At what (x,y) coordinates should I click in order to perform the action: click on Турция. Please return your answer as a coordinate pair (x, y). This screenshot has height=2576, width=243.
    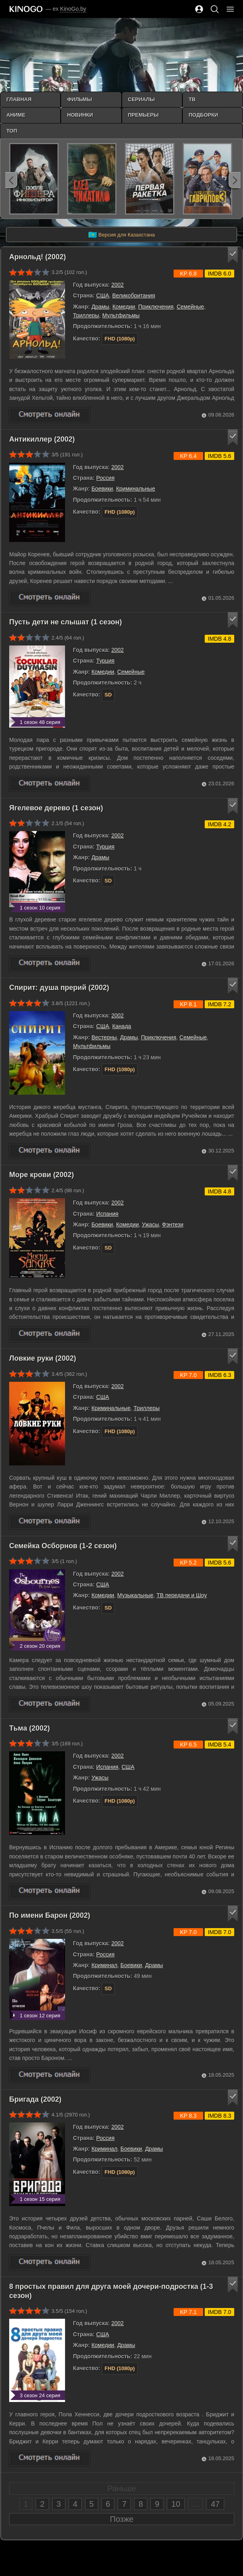
    Looking at the image, I should click on (105, 660).